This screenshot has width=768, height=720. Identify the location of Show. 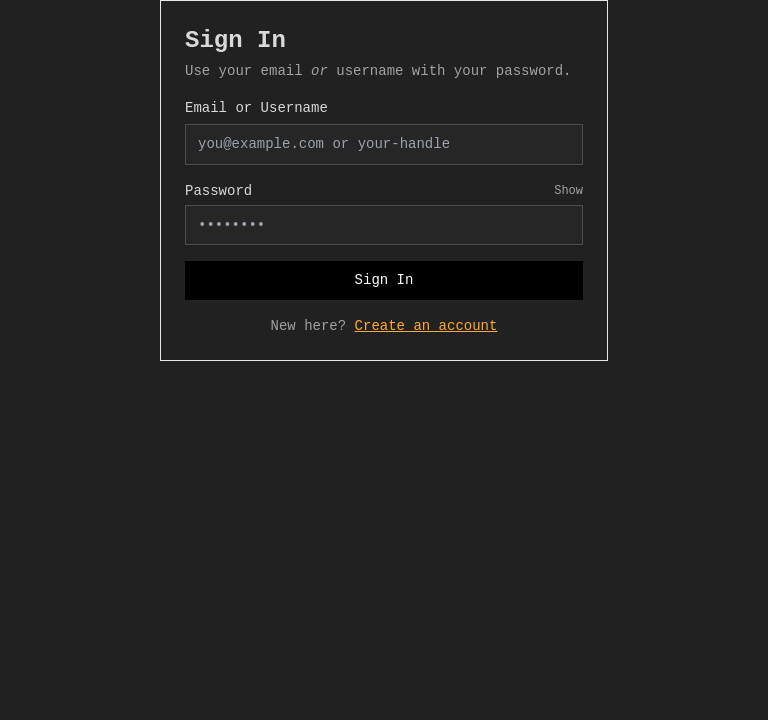
(568, 191).